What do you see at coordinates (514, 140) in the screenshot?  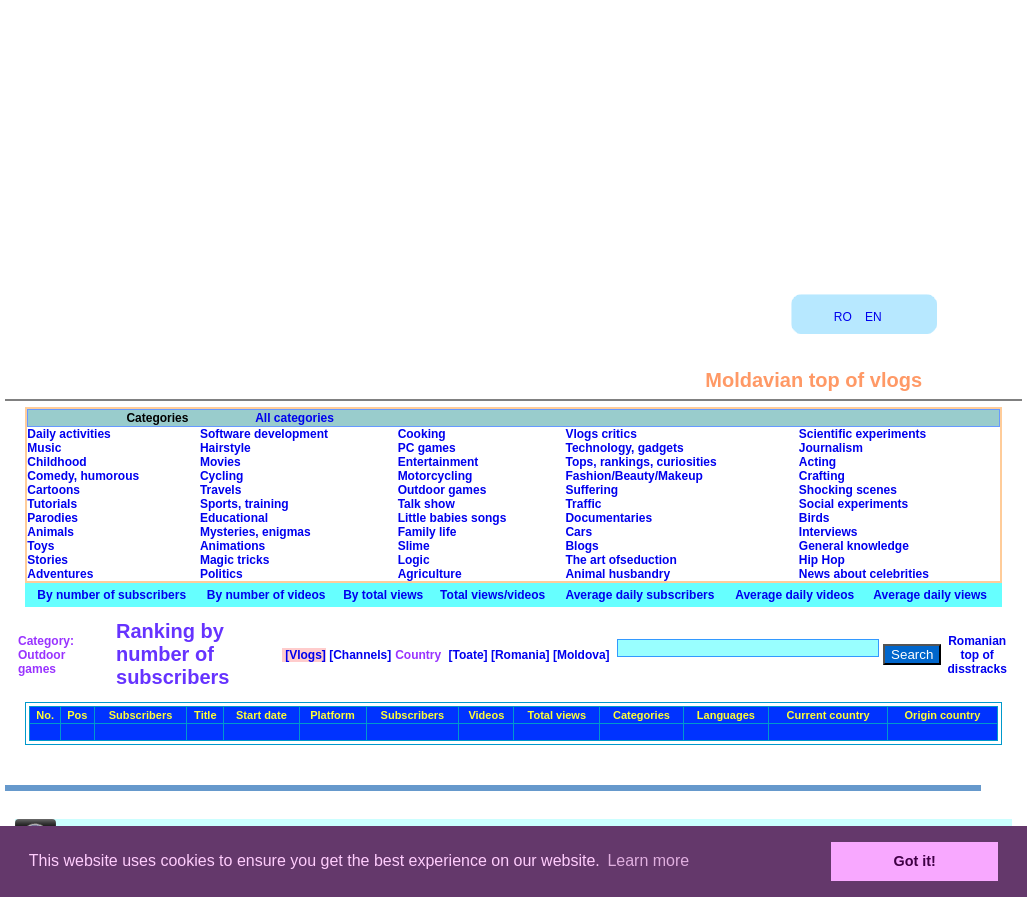 I see `[Advertisement]` at bounding box center [514, 140].